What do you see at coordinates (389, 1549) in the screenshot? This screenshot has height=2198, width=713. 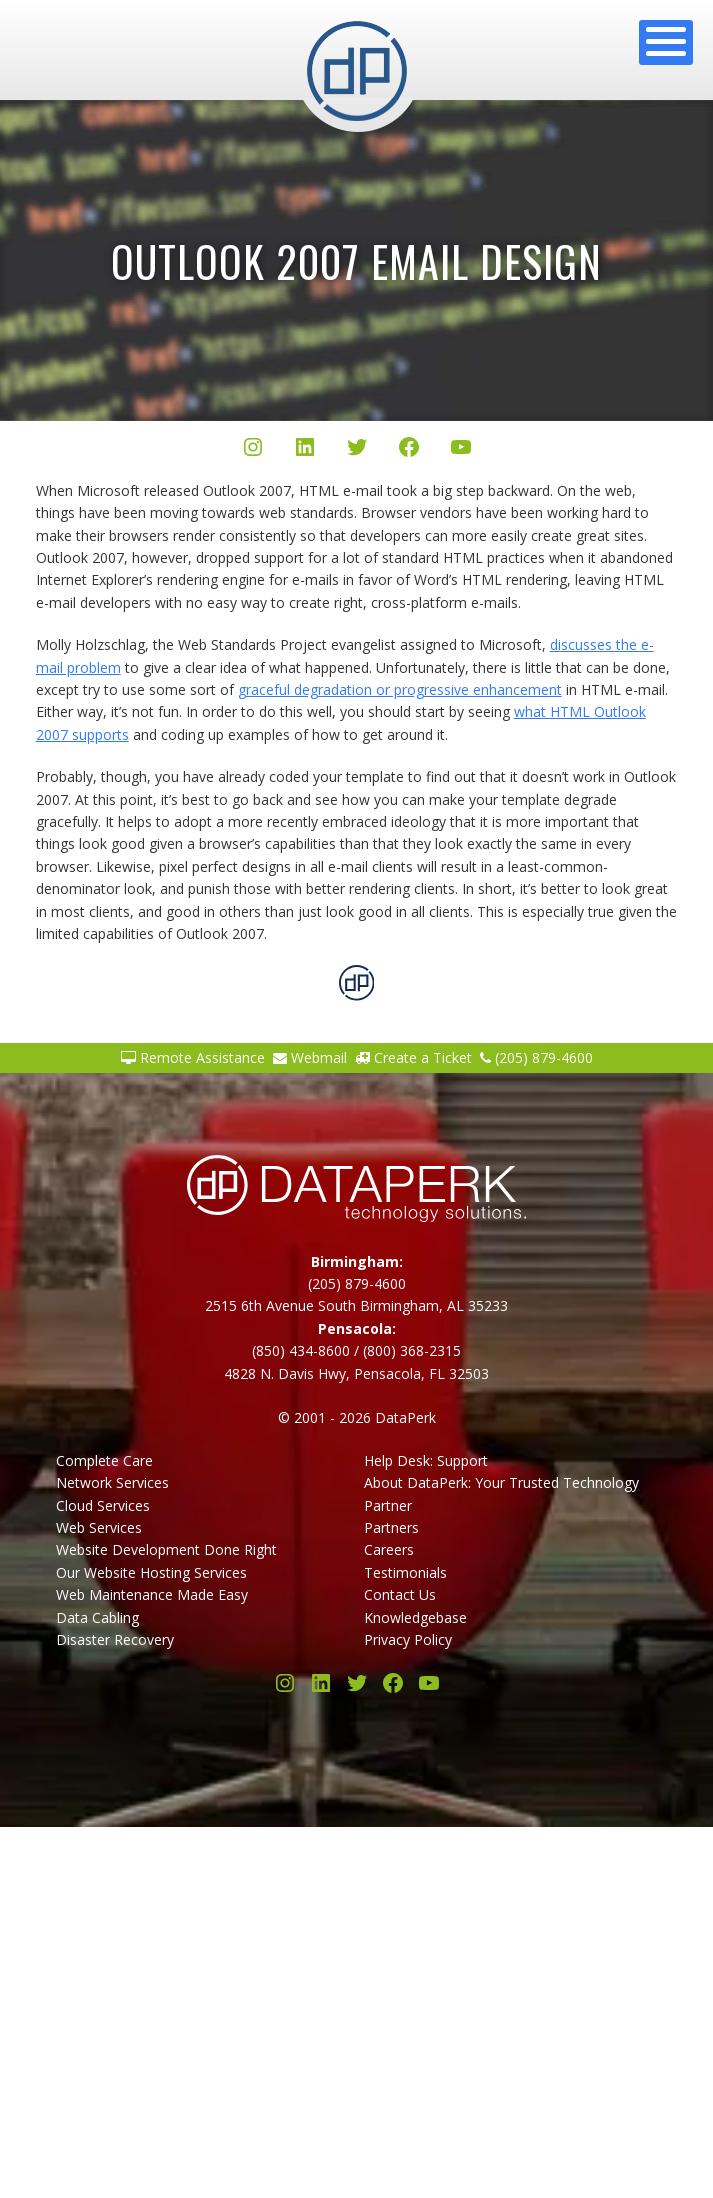 I see `Careers` at bounding box center [389, 1549].